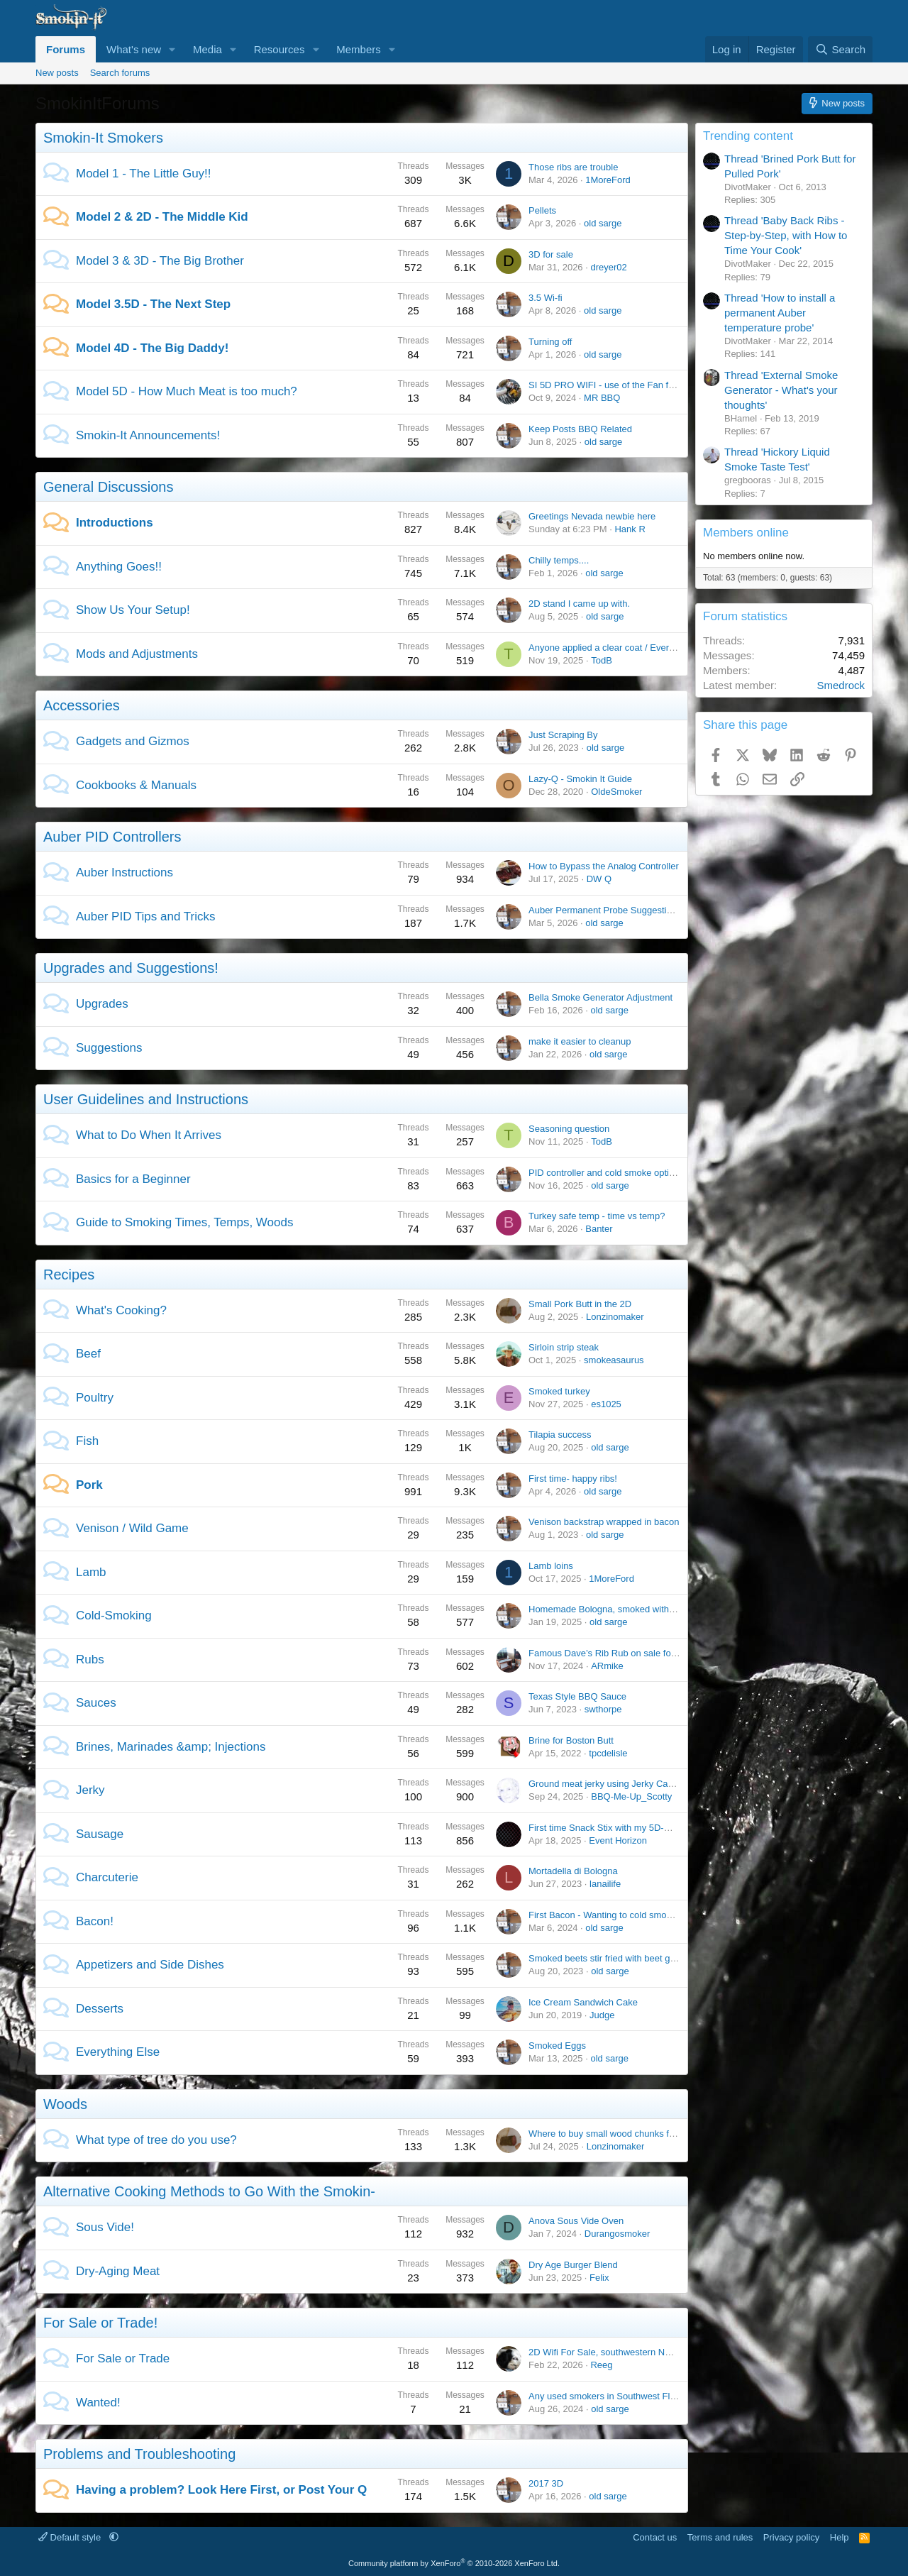 The image size is (908, 2576). Describe the element at coordinates (119, 566) in the screenshot. I see `Anything Goes!!` at that location.